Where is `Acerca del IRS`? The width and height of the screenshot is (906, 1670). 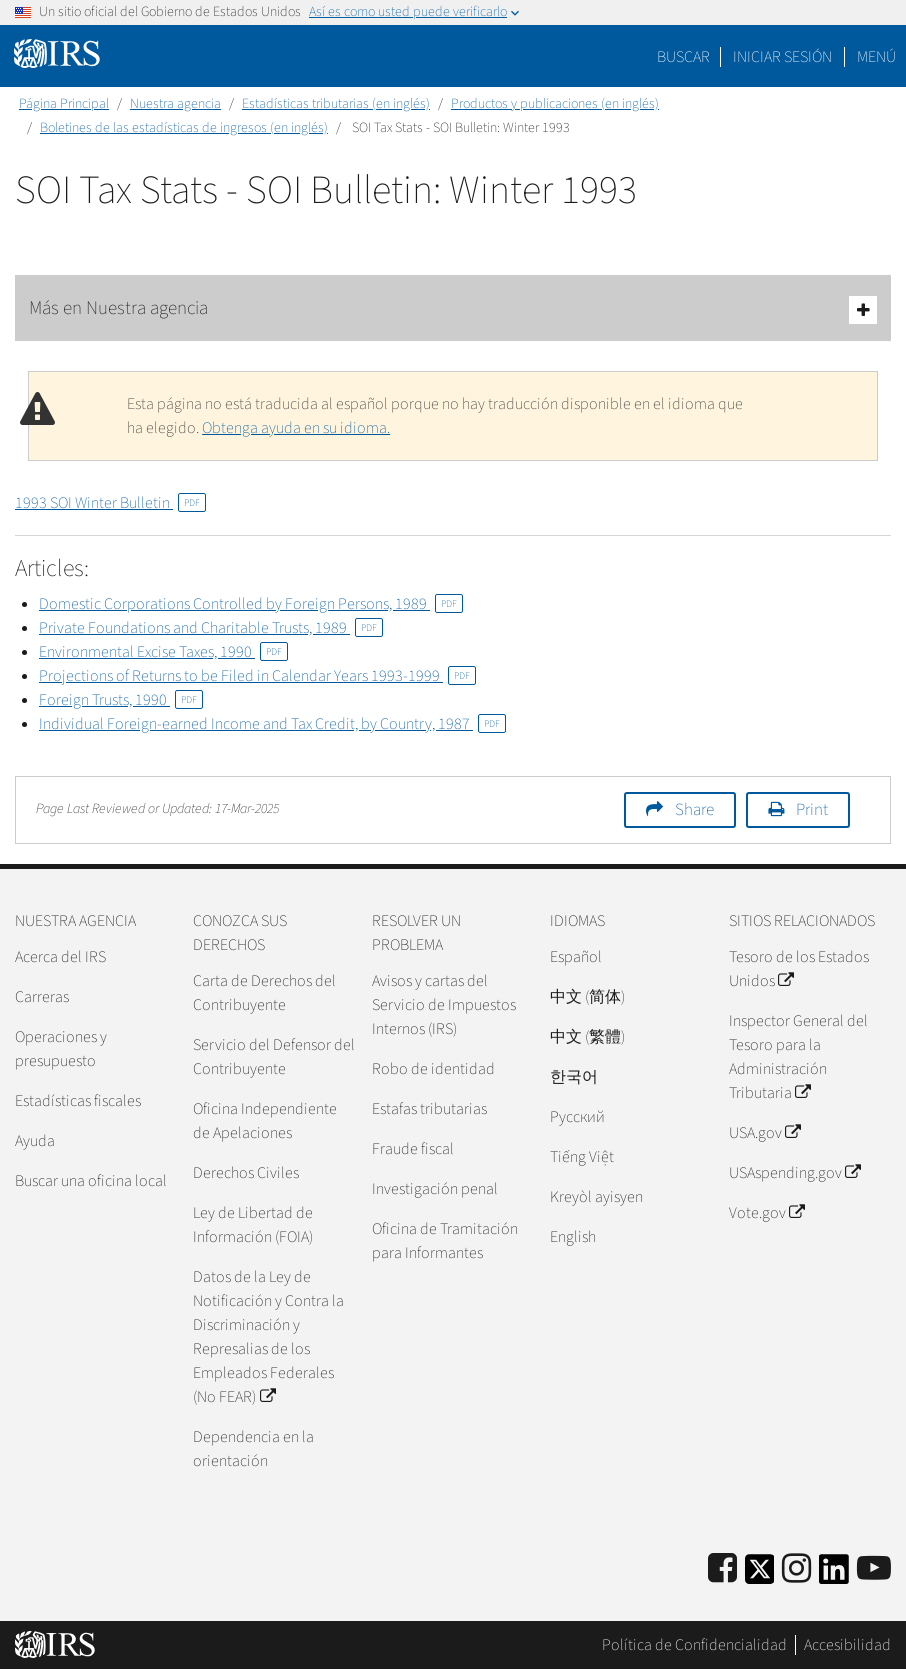
Acerca del IRS is located at coordinates (60, 957).